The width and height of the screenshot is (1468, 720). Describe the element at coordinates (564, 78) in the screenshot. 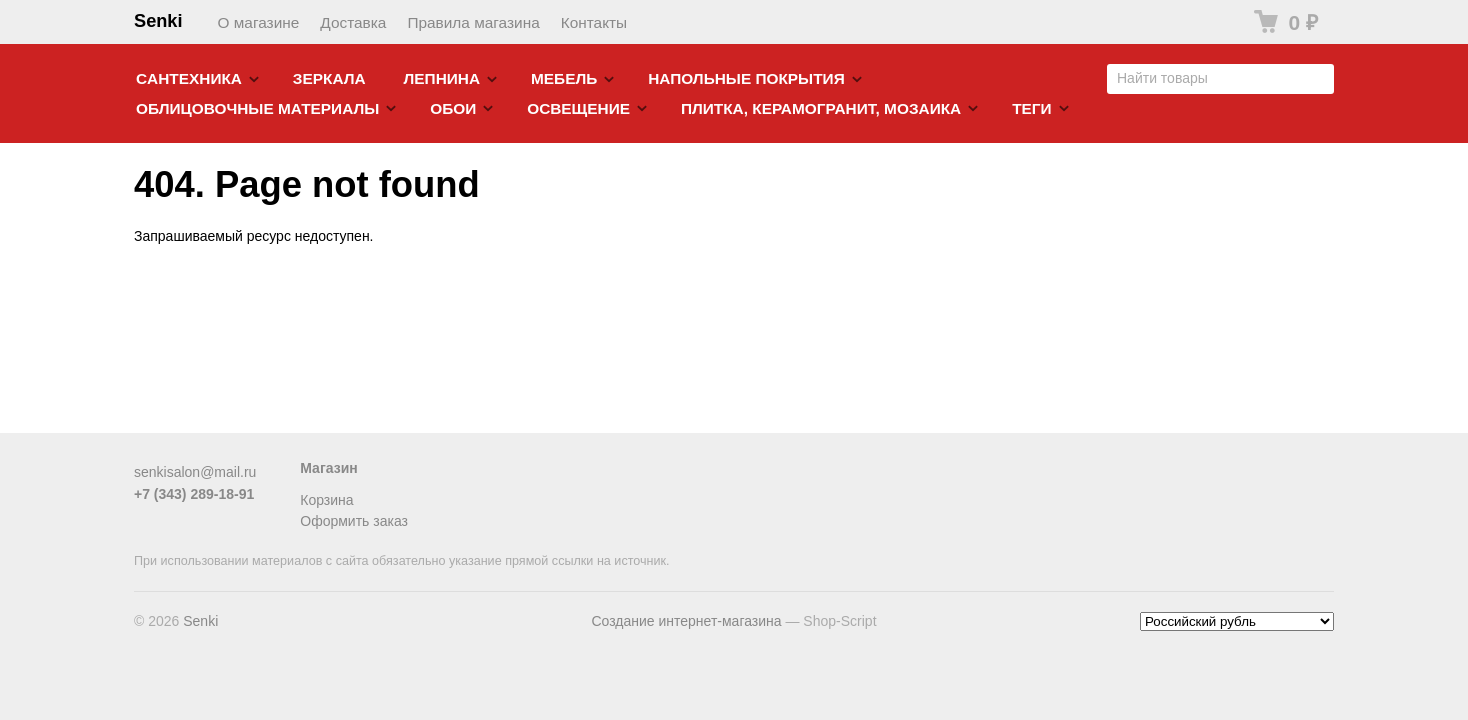

I see `Мебель` at that location.